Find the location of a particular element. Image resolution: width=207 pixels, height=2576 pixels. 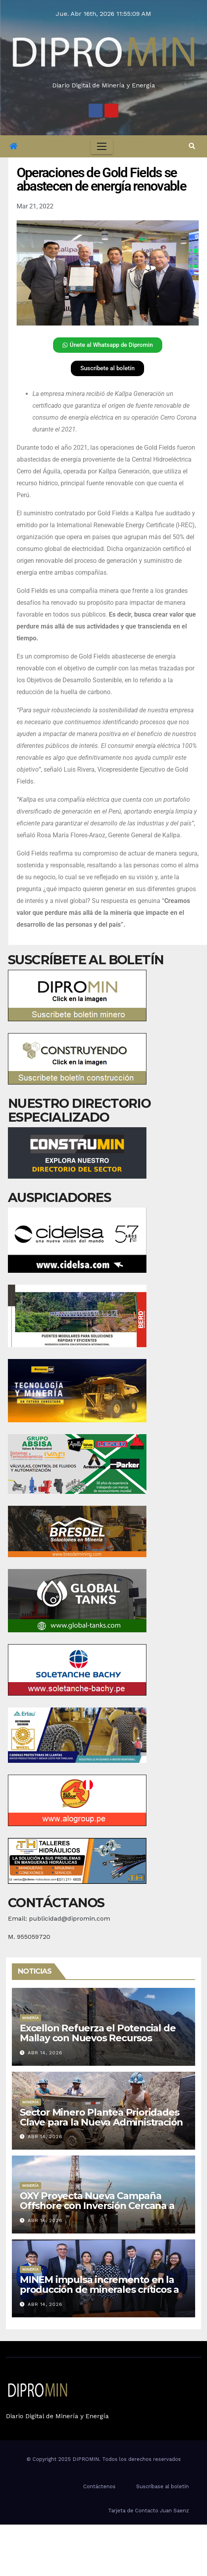

Sector Minero Plantea Prioridades Clave para la Nueva Administración is located at coordinates (101, 2117).